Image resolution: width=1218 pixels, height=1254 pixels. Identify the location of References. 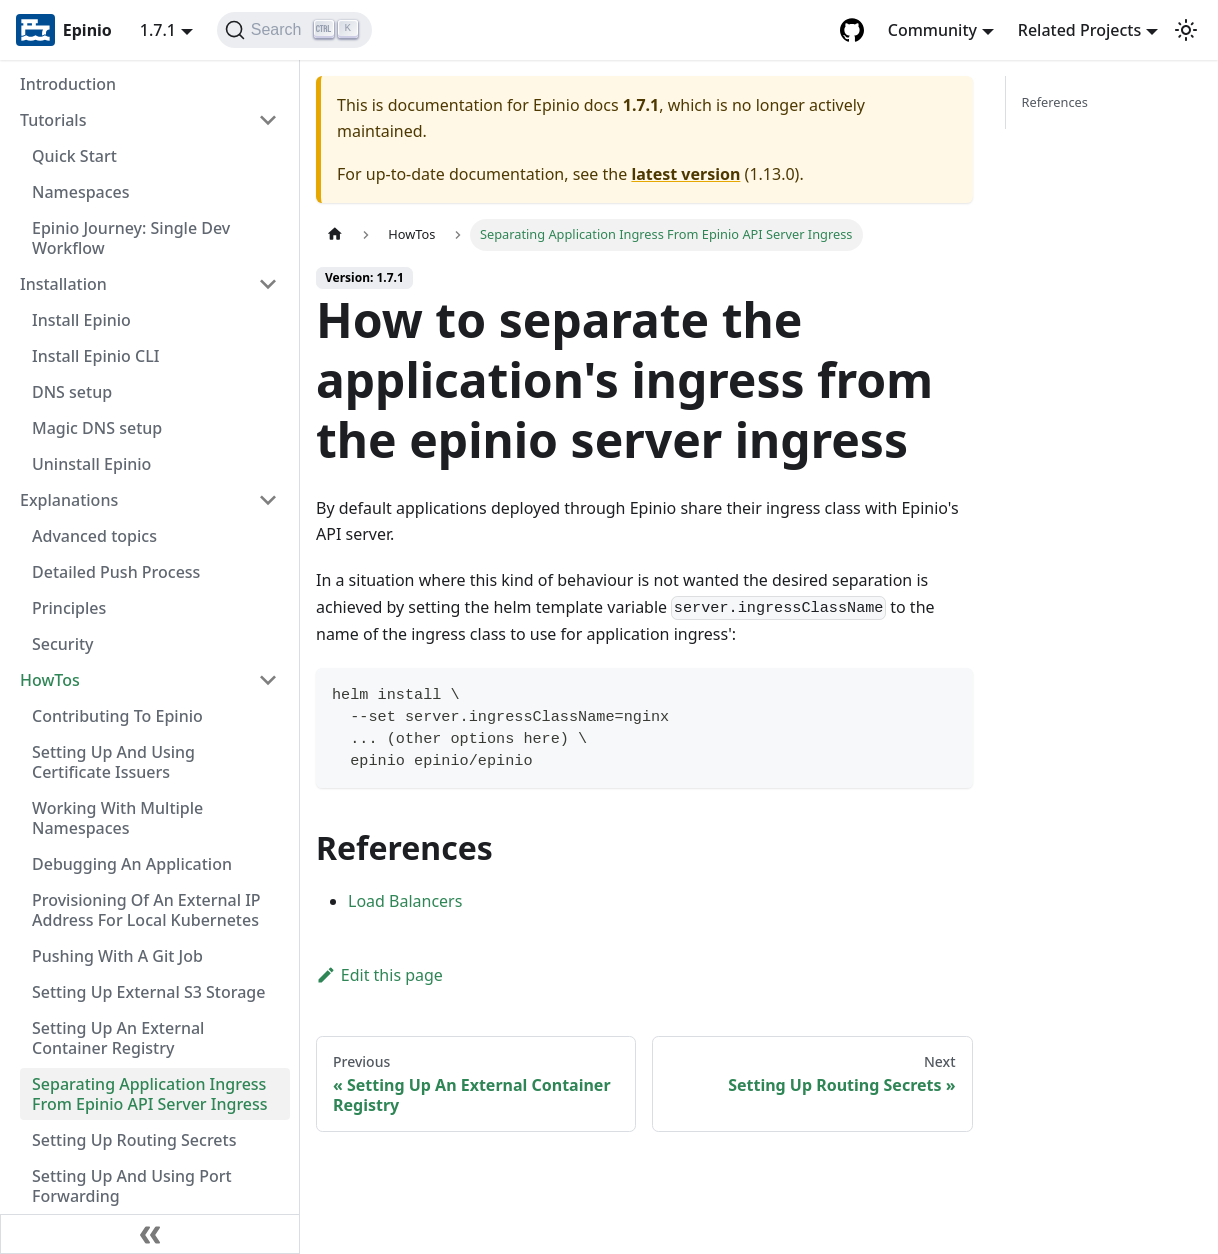
(1055, 102).